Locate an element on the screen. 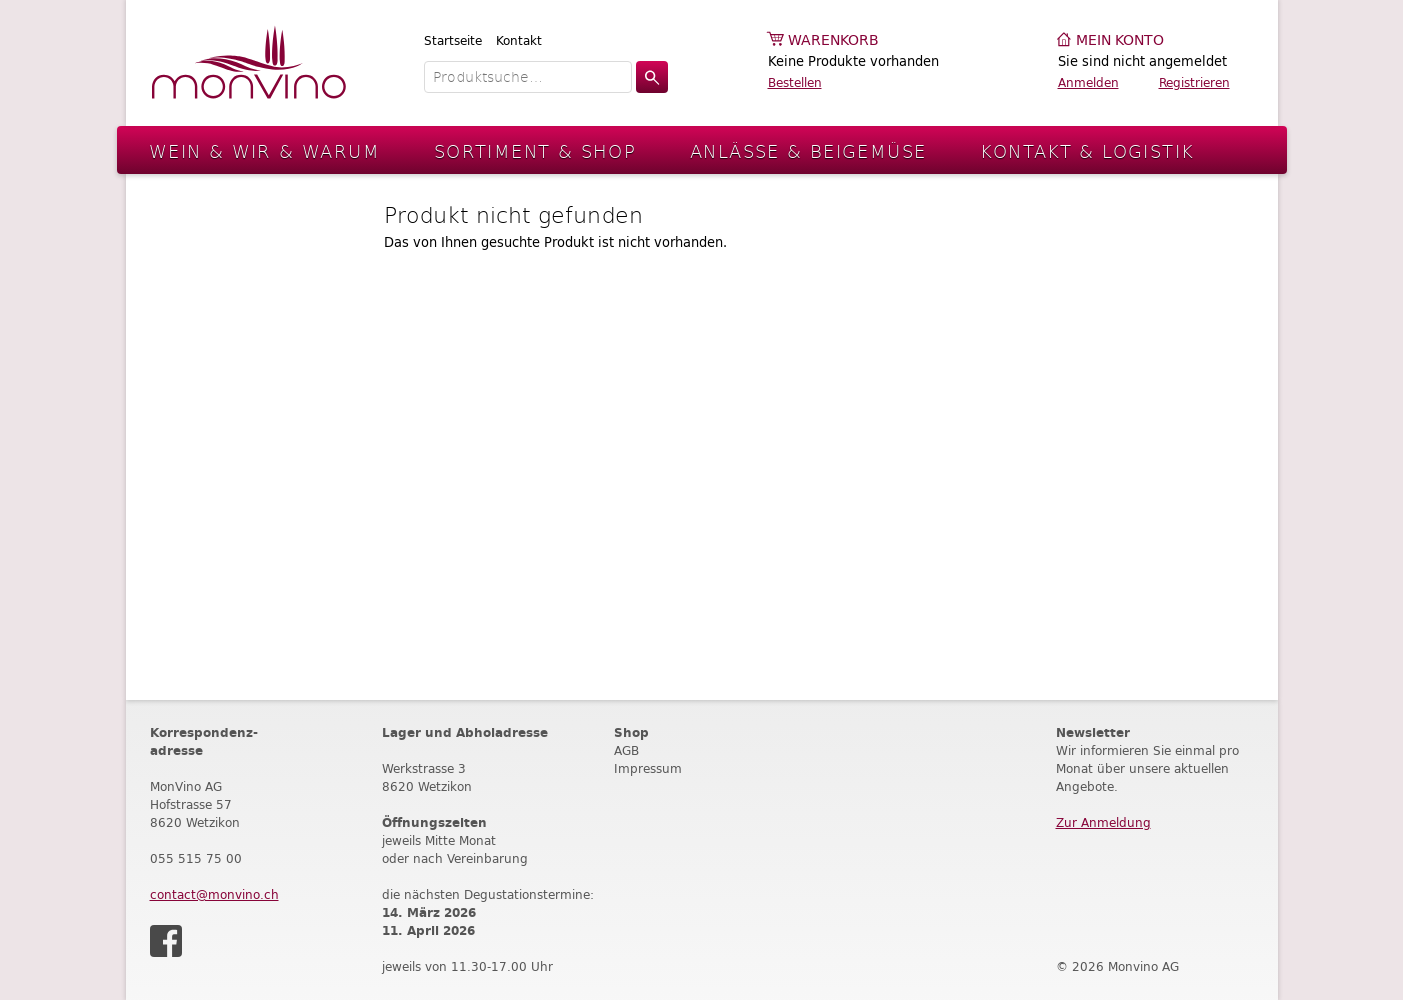 Image resolution: width=1403 pixels, height=1000 pixels. AGB is located at coordinates (626, 750).